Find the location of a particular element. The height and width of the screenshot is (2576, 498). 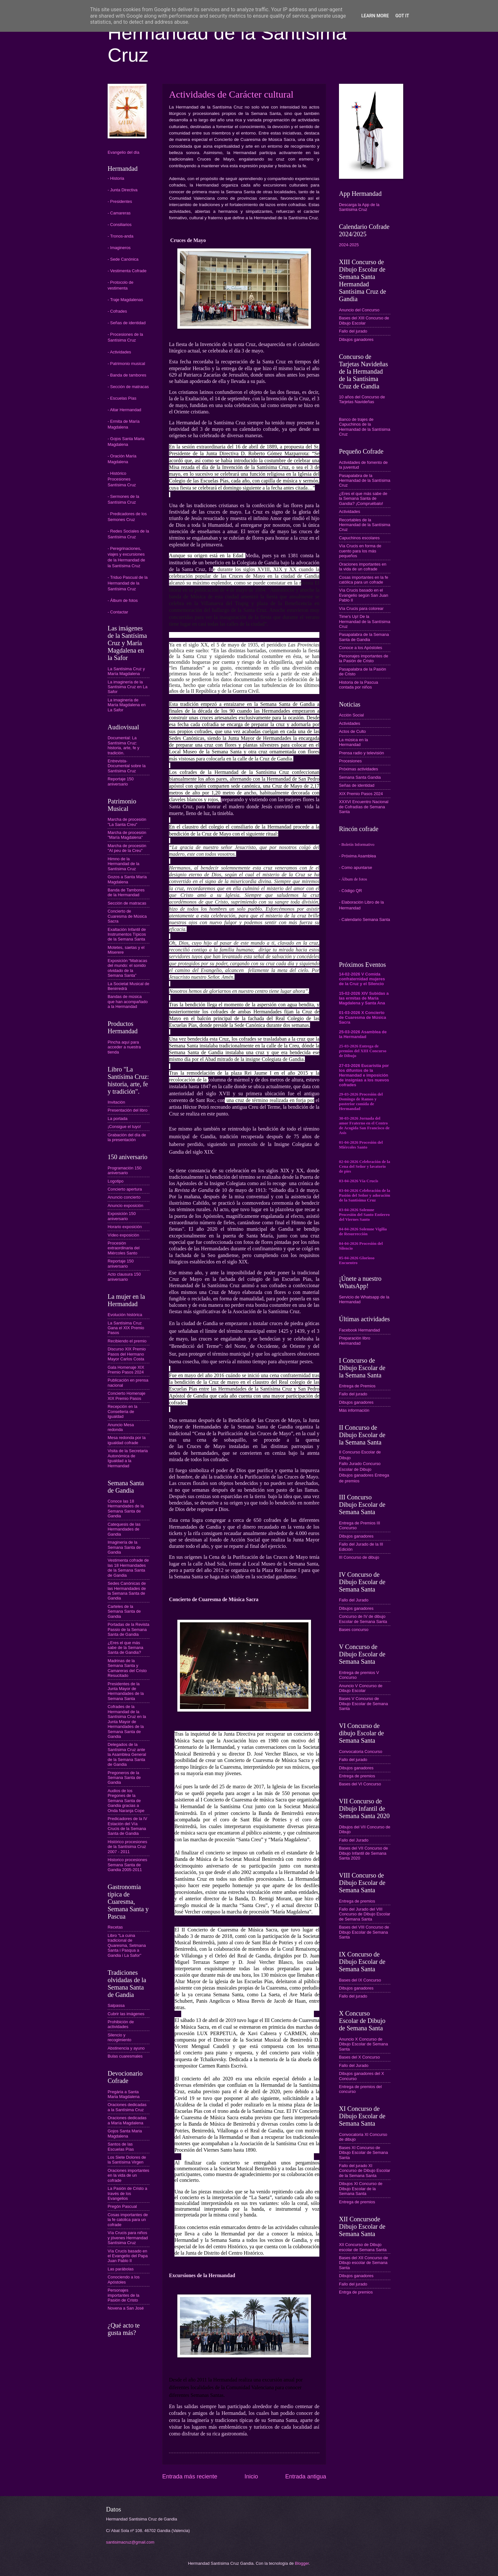

Exposición “Matracas del mundo: el sonido olvidado de la Semana Santa” is located at coordinates (127, 968).